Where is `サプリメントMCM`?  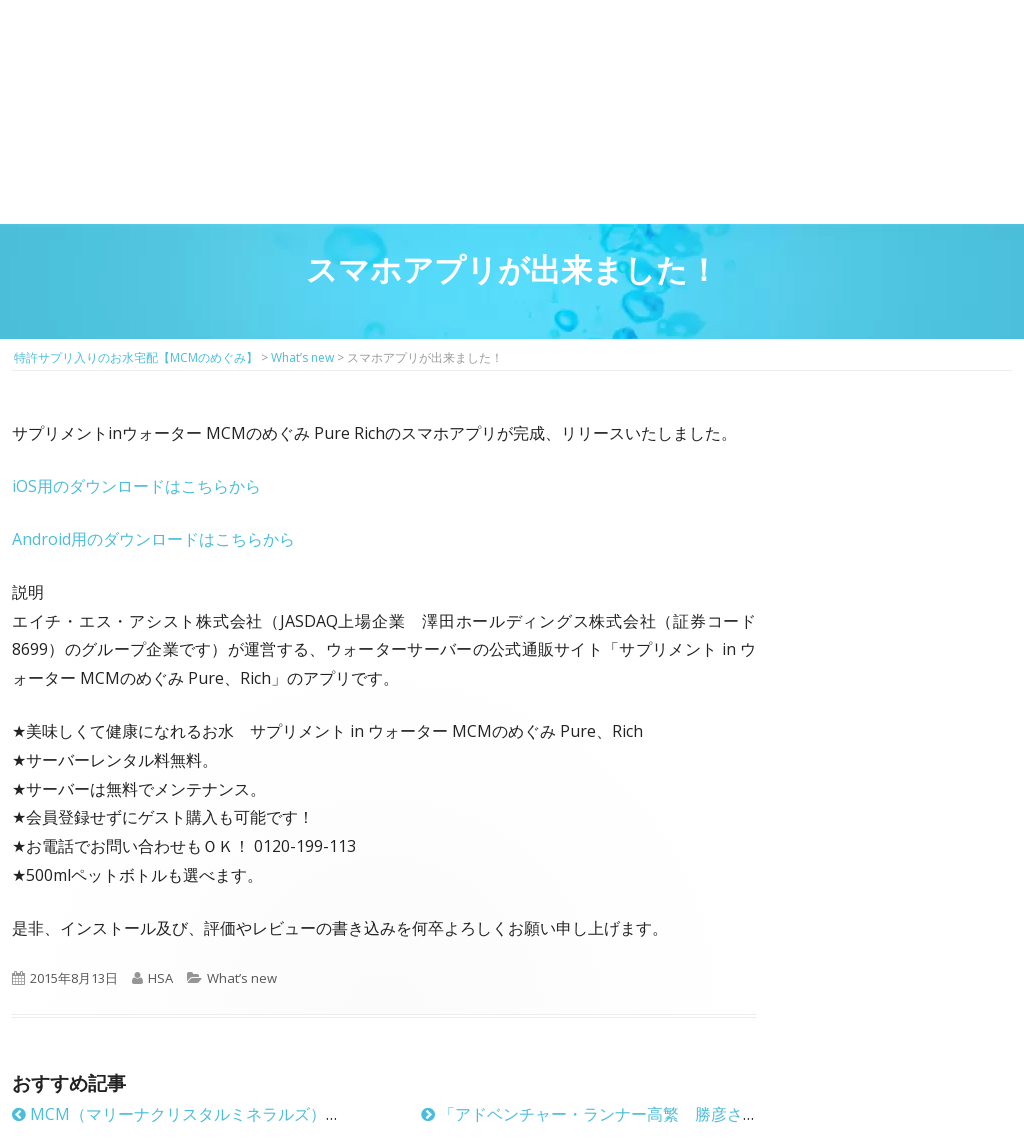
サプリメントMCM is located at coordinates (260, 179).